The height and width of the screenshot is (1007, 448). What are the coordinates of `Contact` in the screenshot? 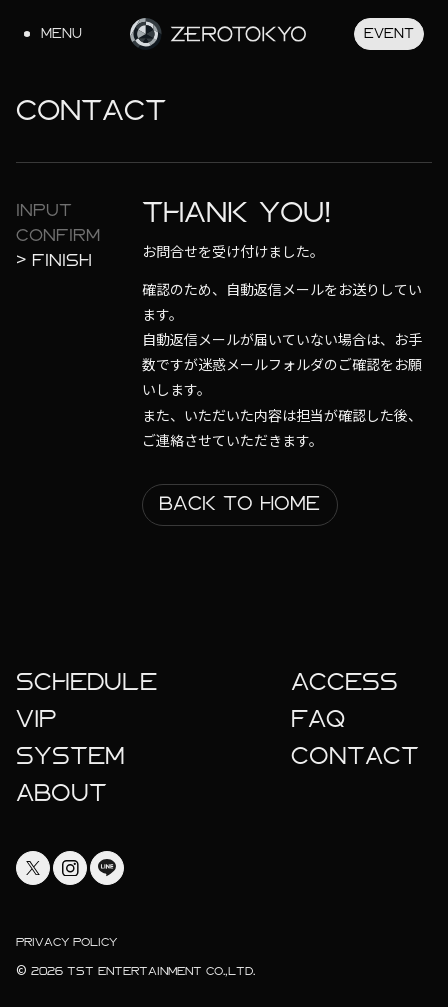 It's located at (355, 756).